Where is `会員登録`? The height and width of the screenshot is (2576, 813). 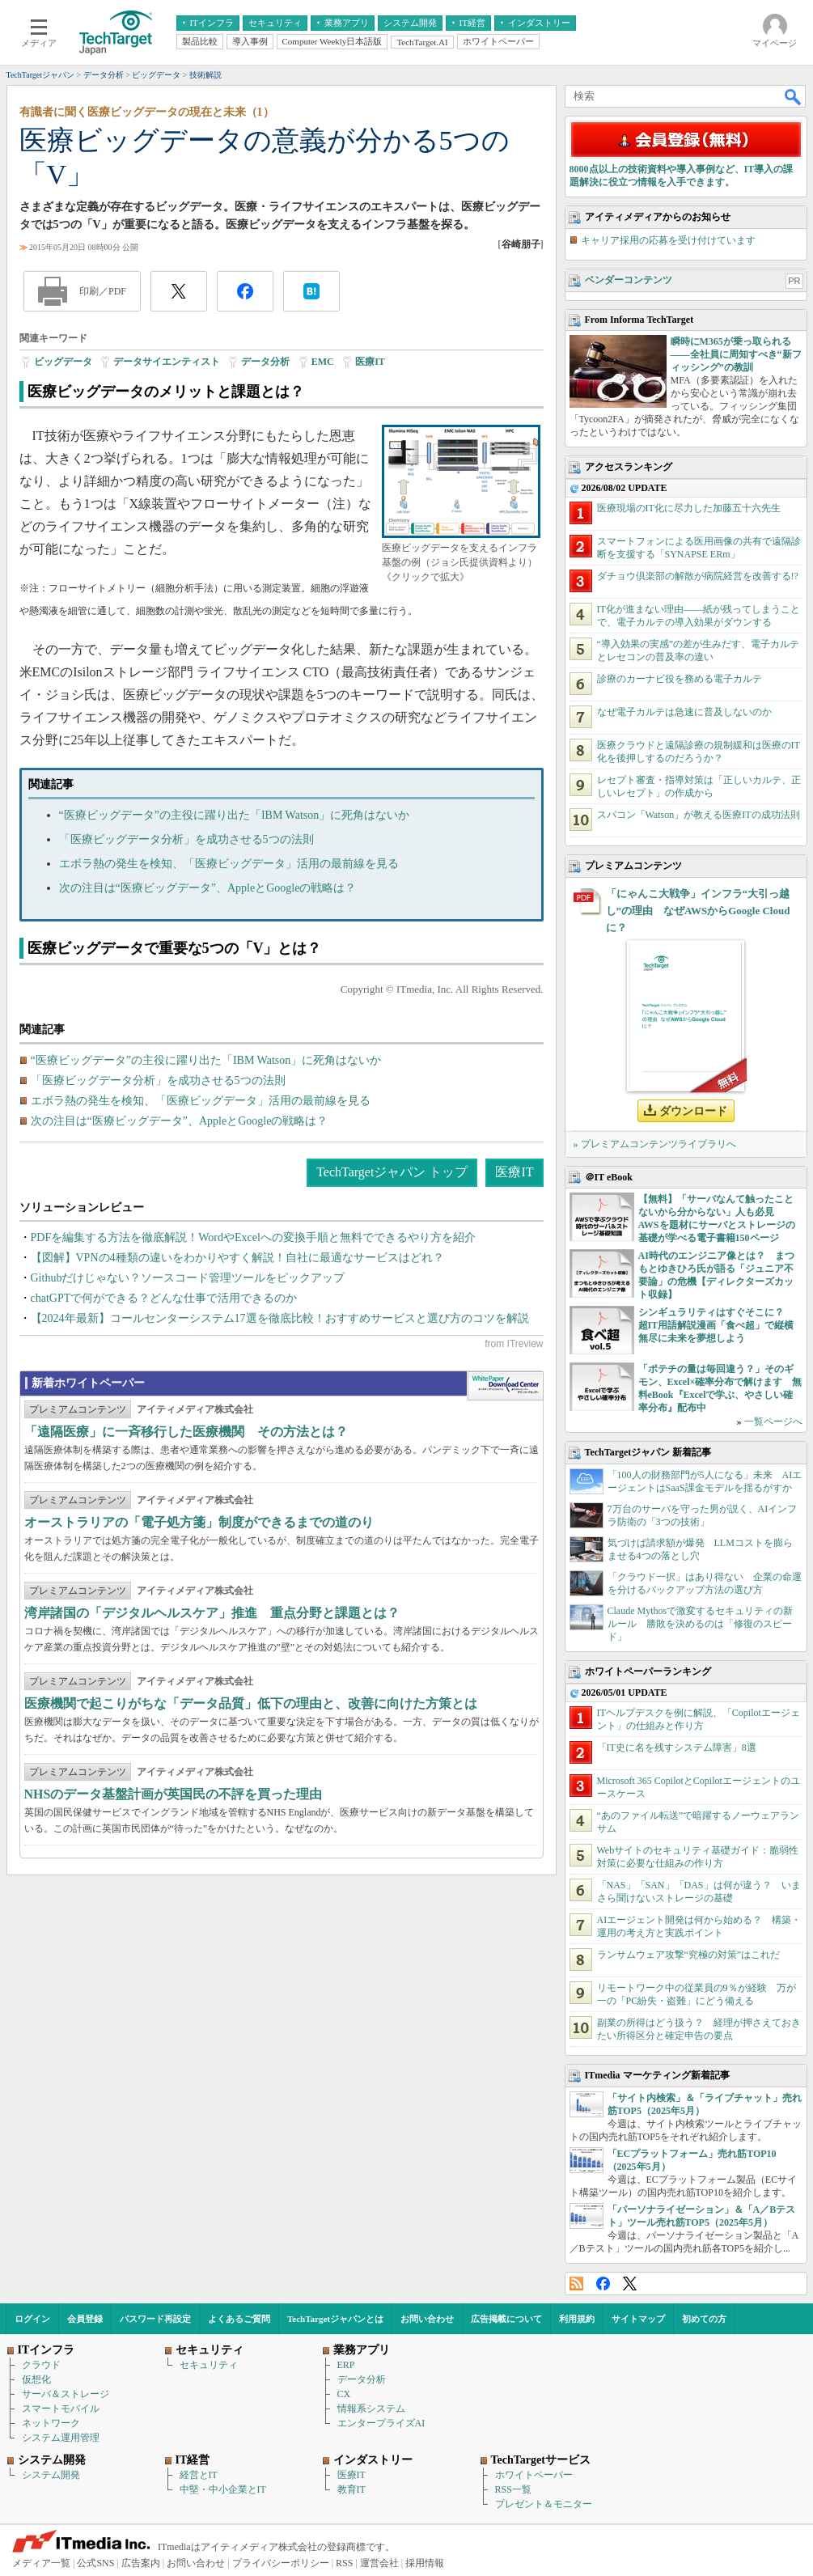
会員登録 is located at coordinates (85, 2319).